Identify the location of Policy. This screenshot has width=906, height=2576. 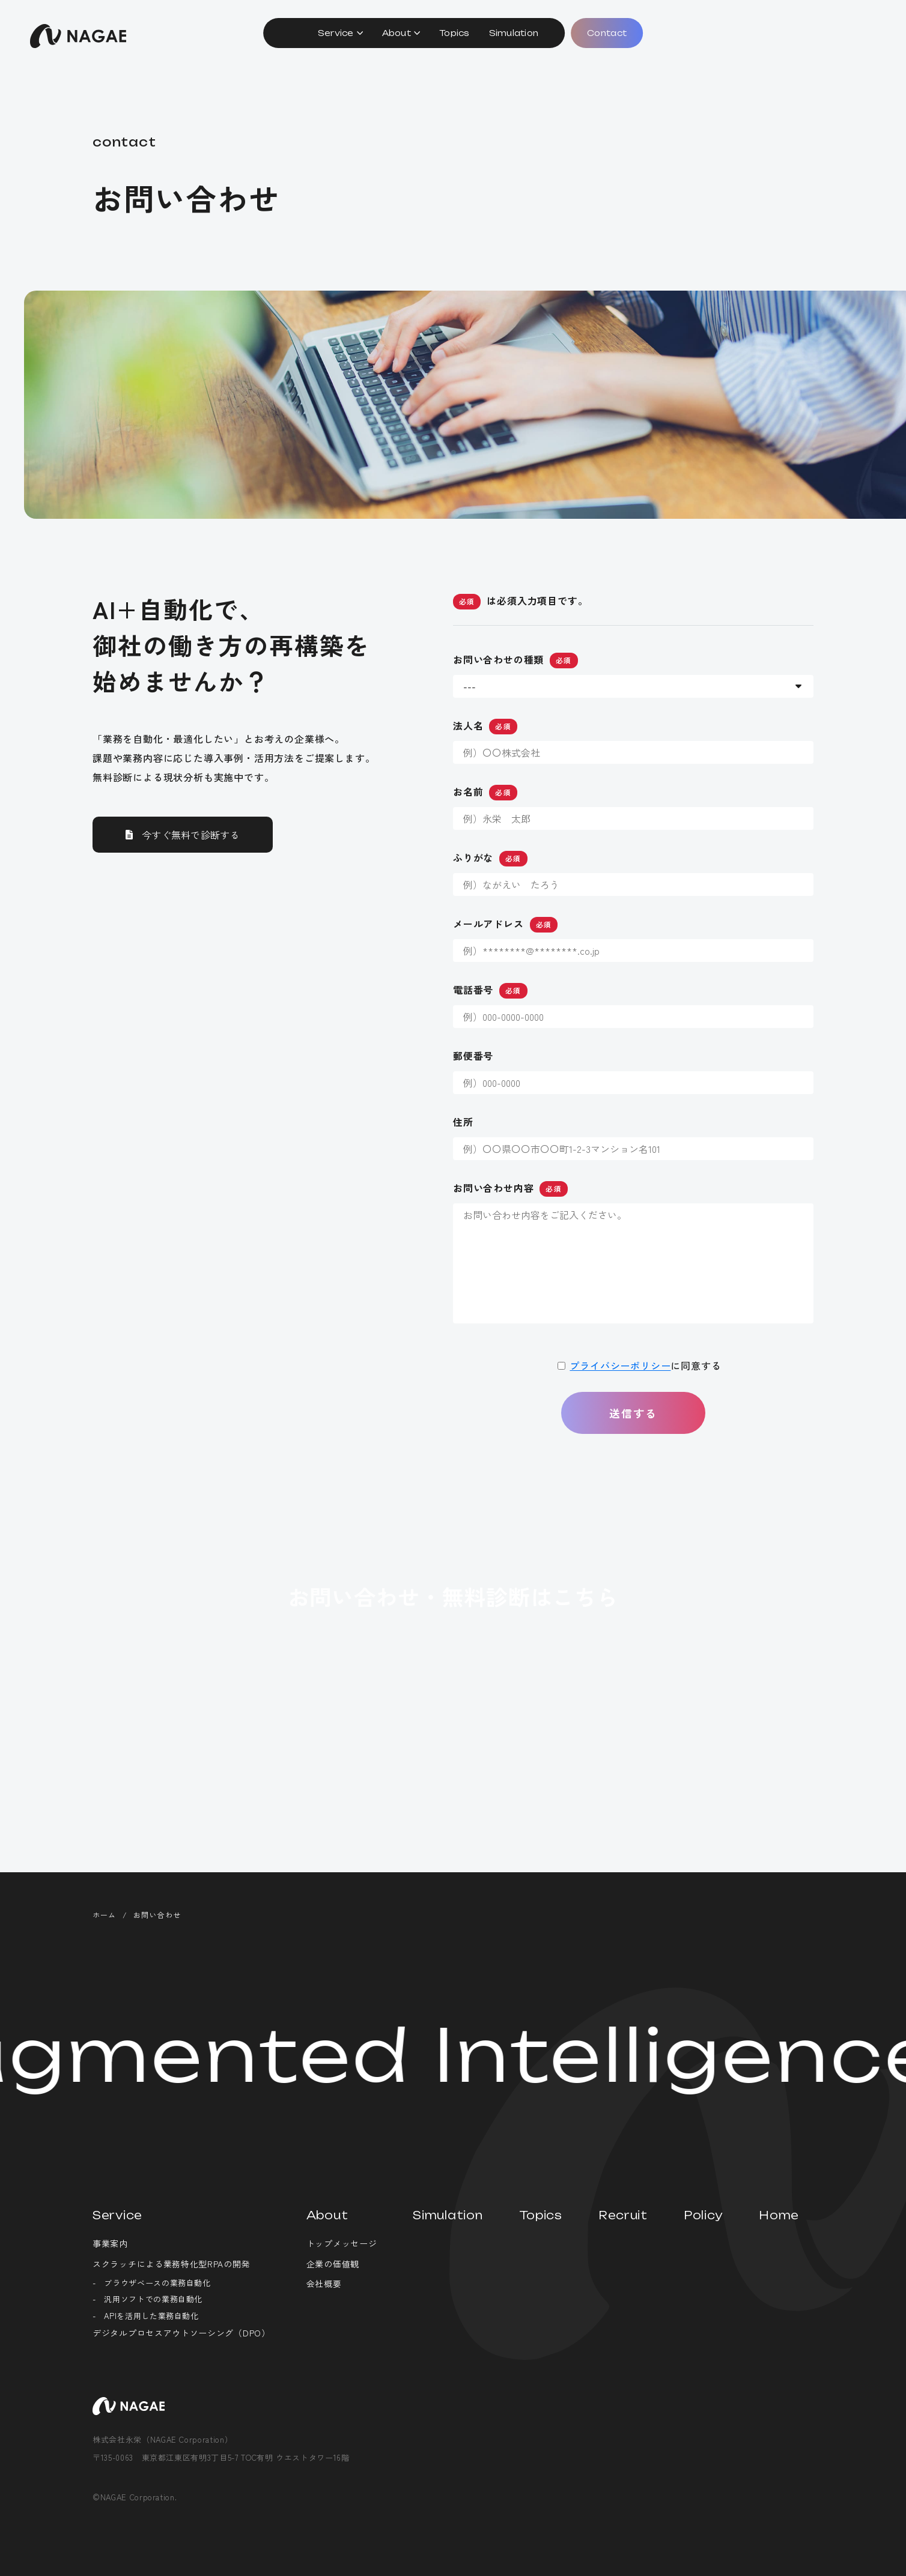
(703, 2215).